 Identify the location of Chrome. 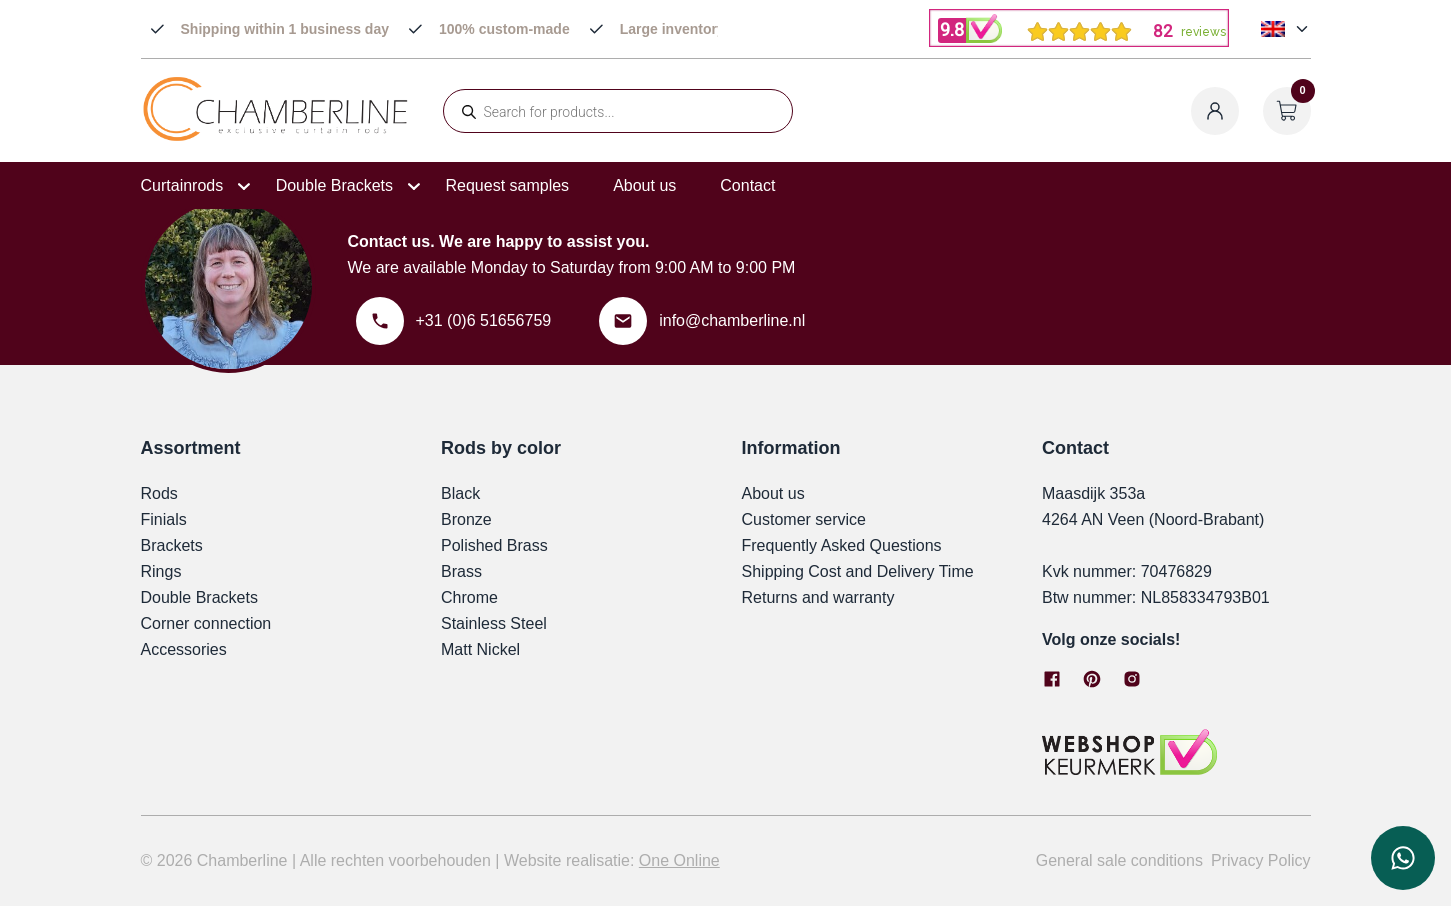
(469, 597).